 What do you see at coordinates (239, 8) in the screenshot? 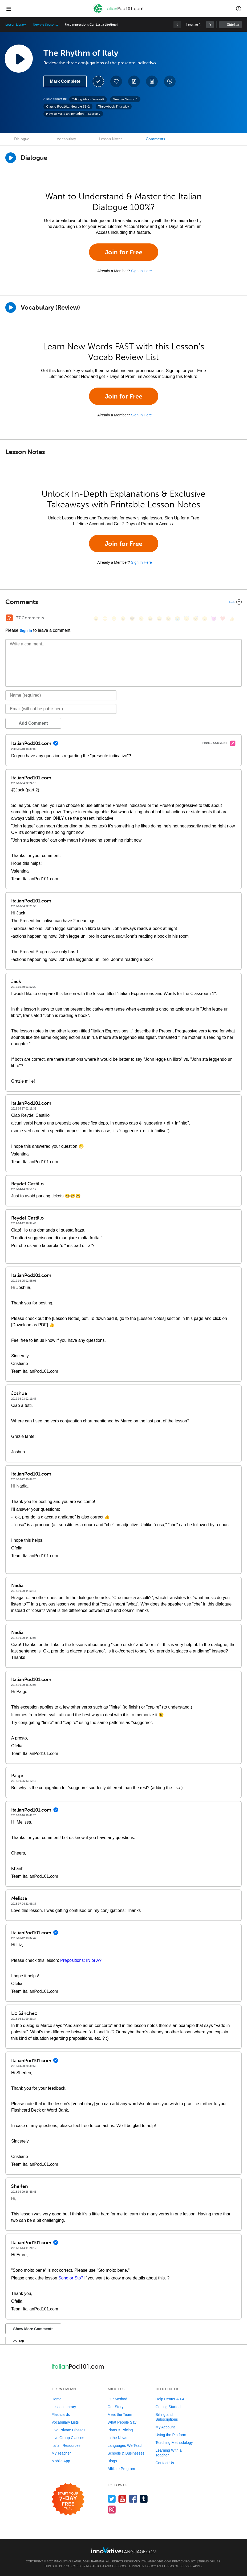
I see `[button]` at bounding box center [239, 8].